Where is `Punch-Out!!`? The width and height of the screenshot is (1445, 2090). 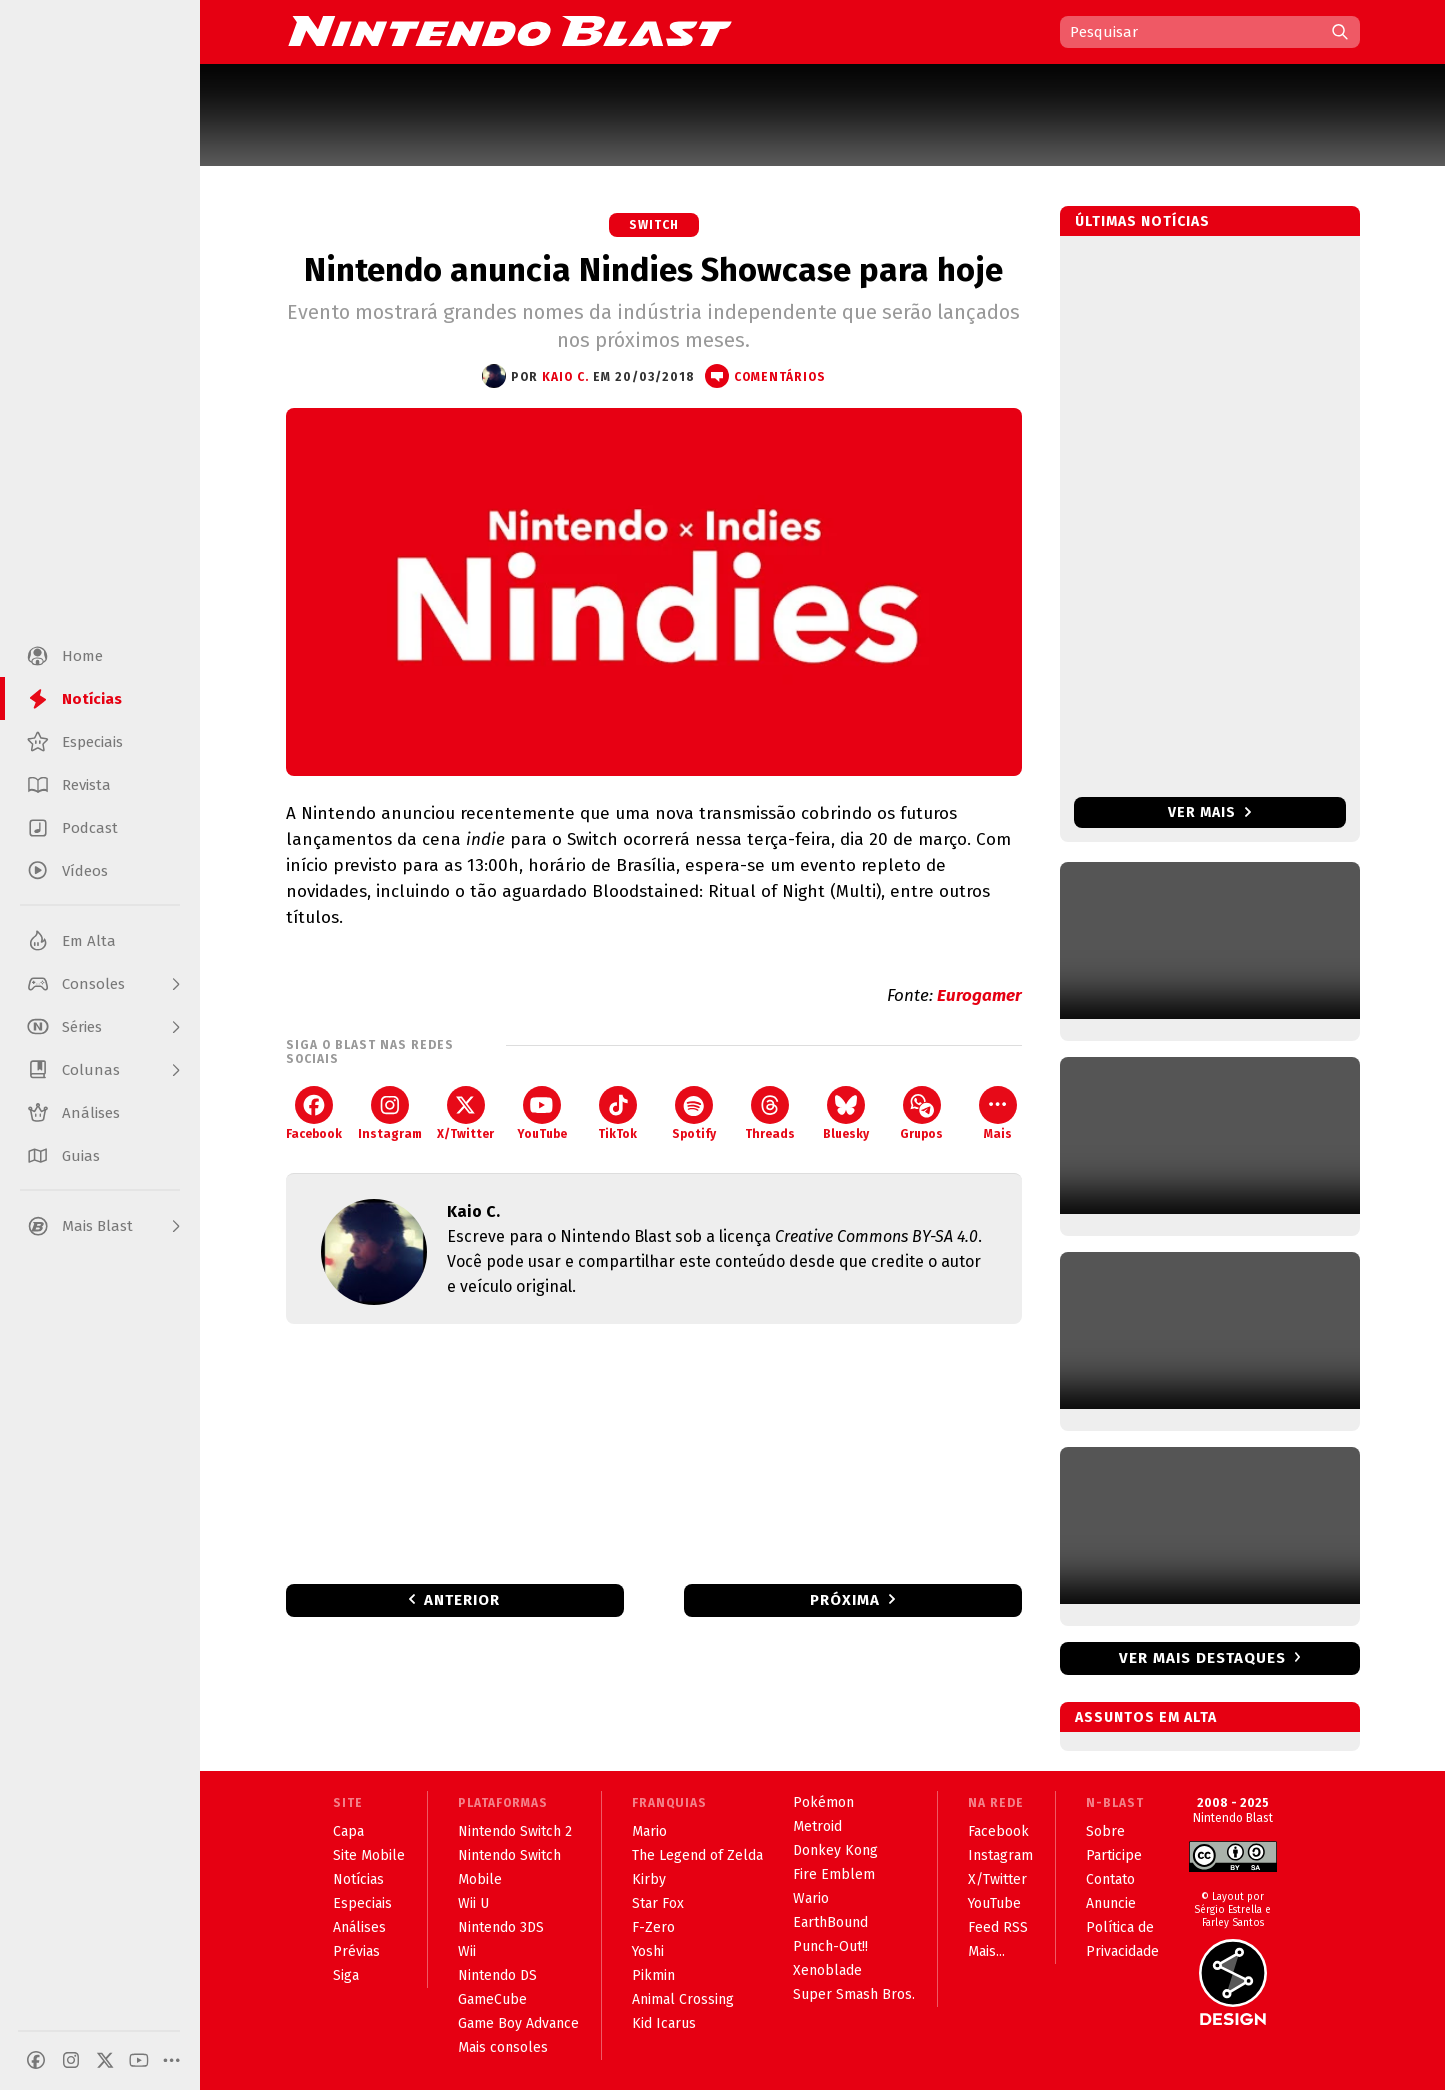
Punch-Out!! is located at coordinates (830, 1946).